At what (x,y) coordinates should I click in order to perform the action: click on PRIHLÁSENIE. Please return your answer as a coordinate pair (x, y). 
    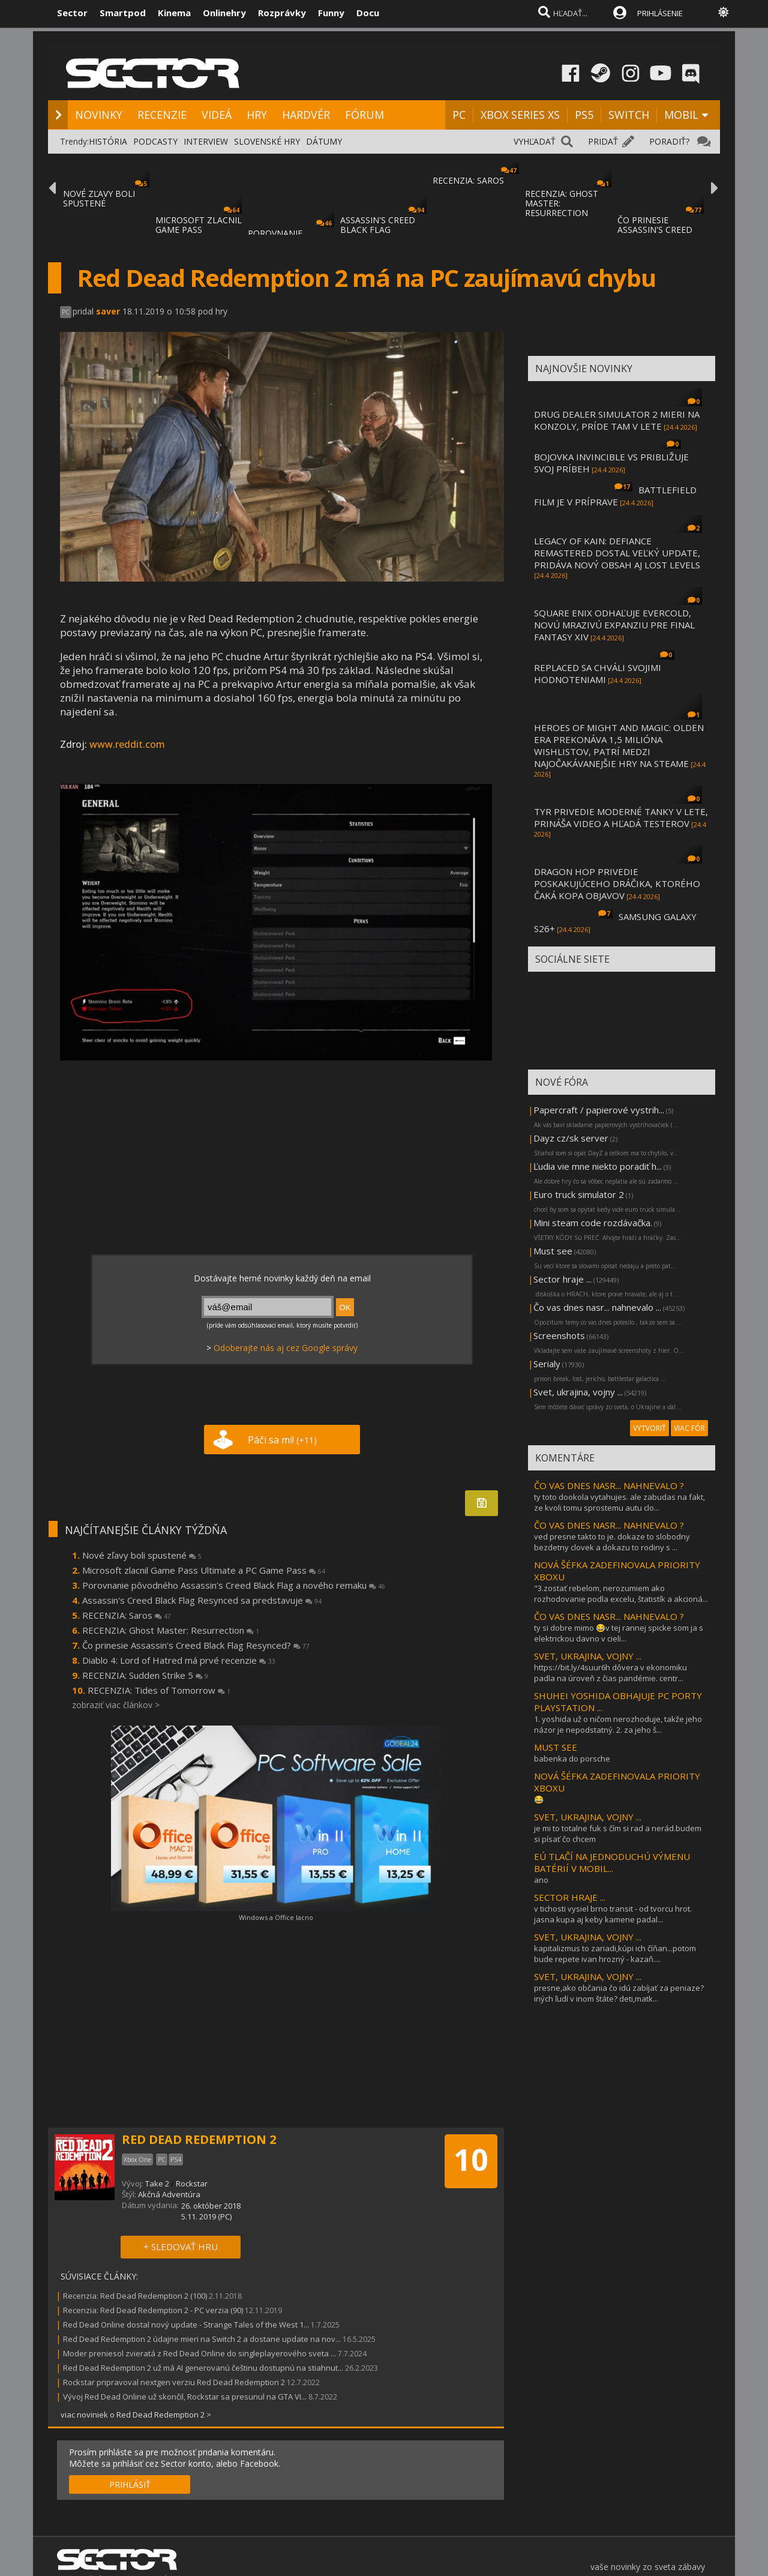
    Looking at the image, I should click on (660, 13).